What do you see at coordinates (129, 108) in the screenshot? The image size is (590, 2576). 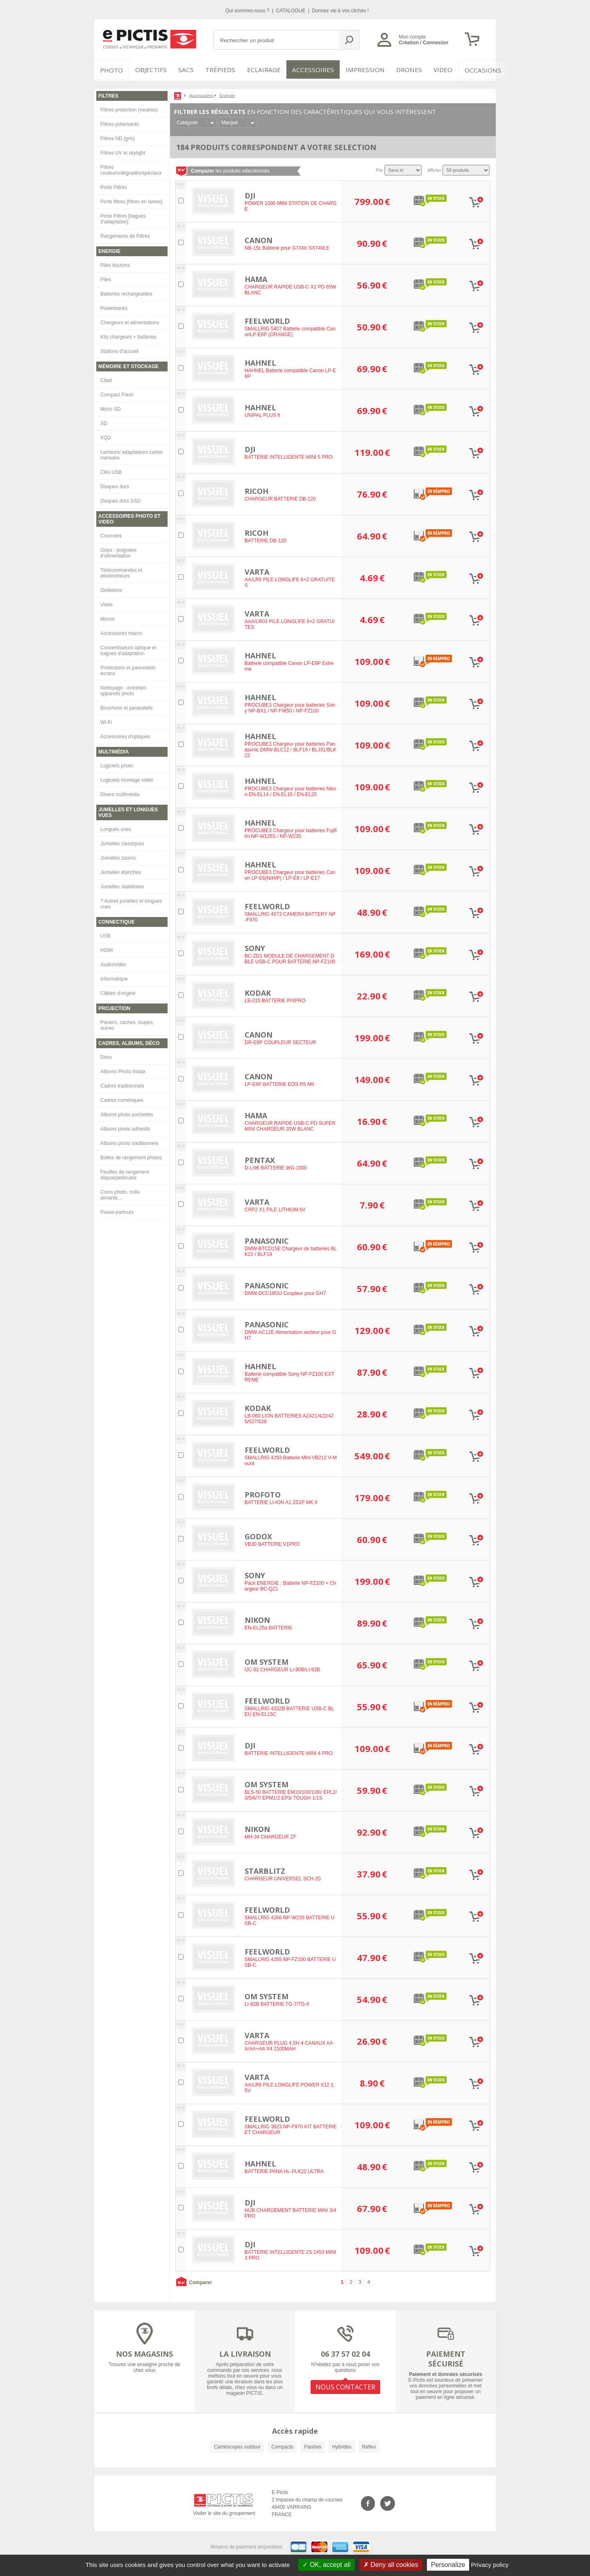 I see `Filtres protection (neutres)` at bounding box center [129, 108].